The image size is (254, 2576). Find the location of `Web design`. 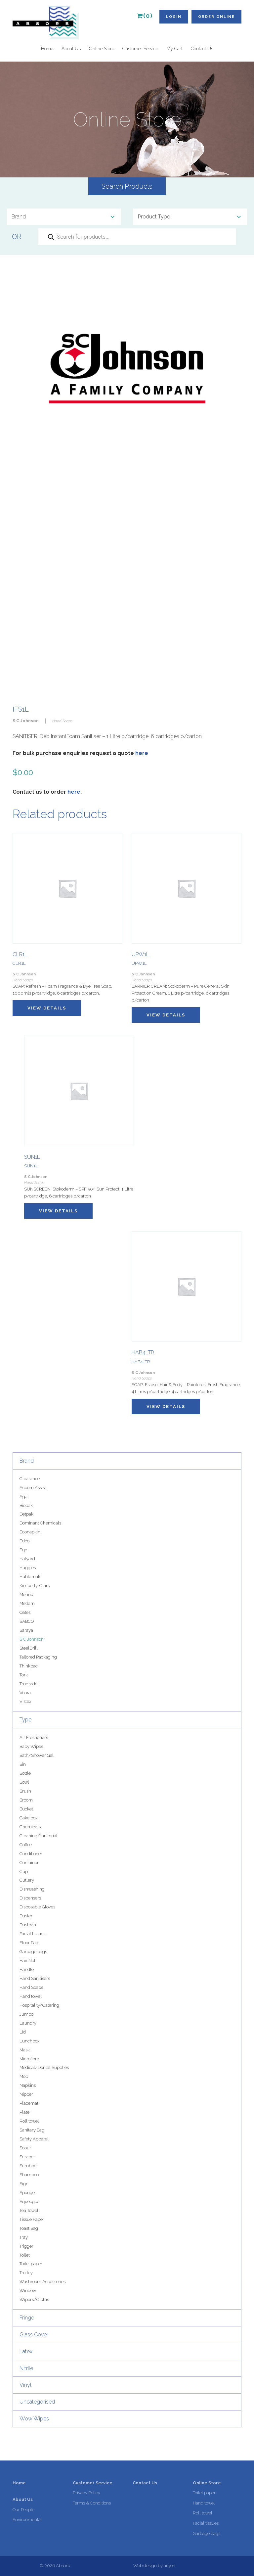

Web design is located at coordinates (145, 2565).